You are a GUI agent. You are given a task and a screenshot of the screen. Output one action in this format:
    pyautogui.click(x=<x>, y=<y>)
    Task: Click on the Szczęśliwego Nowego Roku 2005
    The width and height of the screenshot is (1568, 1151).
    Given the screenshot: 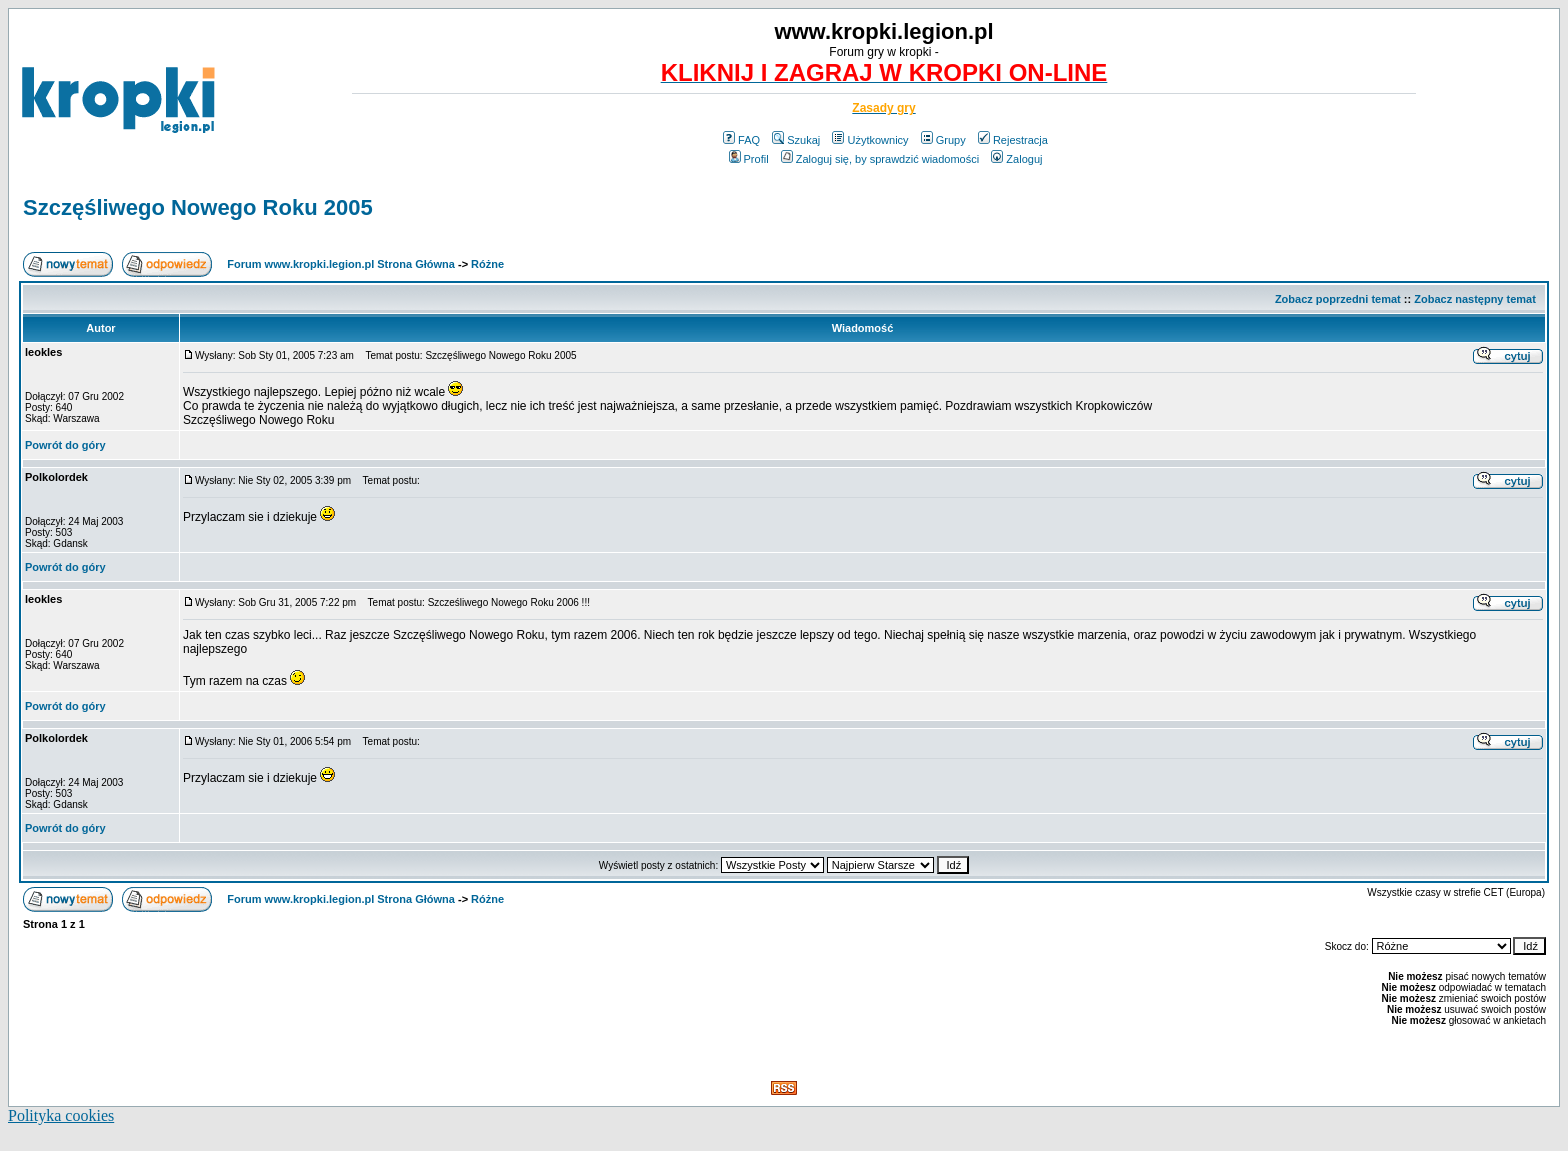 What is the action you would take?
    pyautogui.click(x=198, y=207)
    